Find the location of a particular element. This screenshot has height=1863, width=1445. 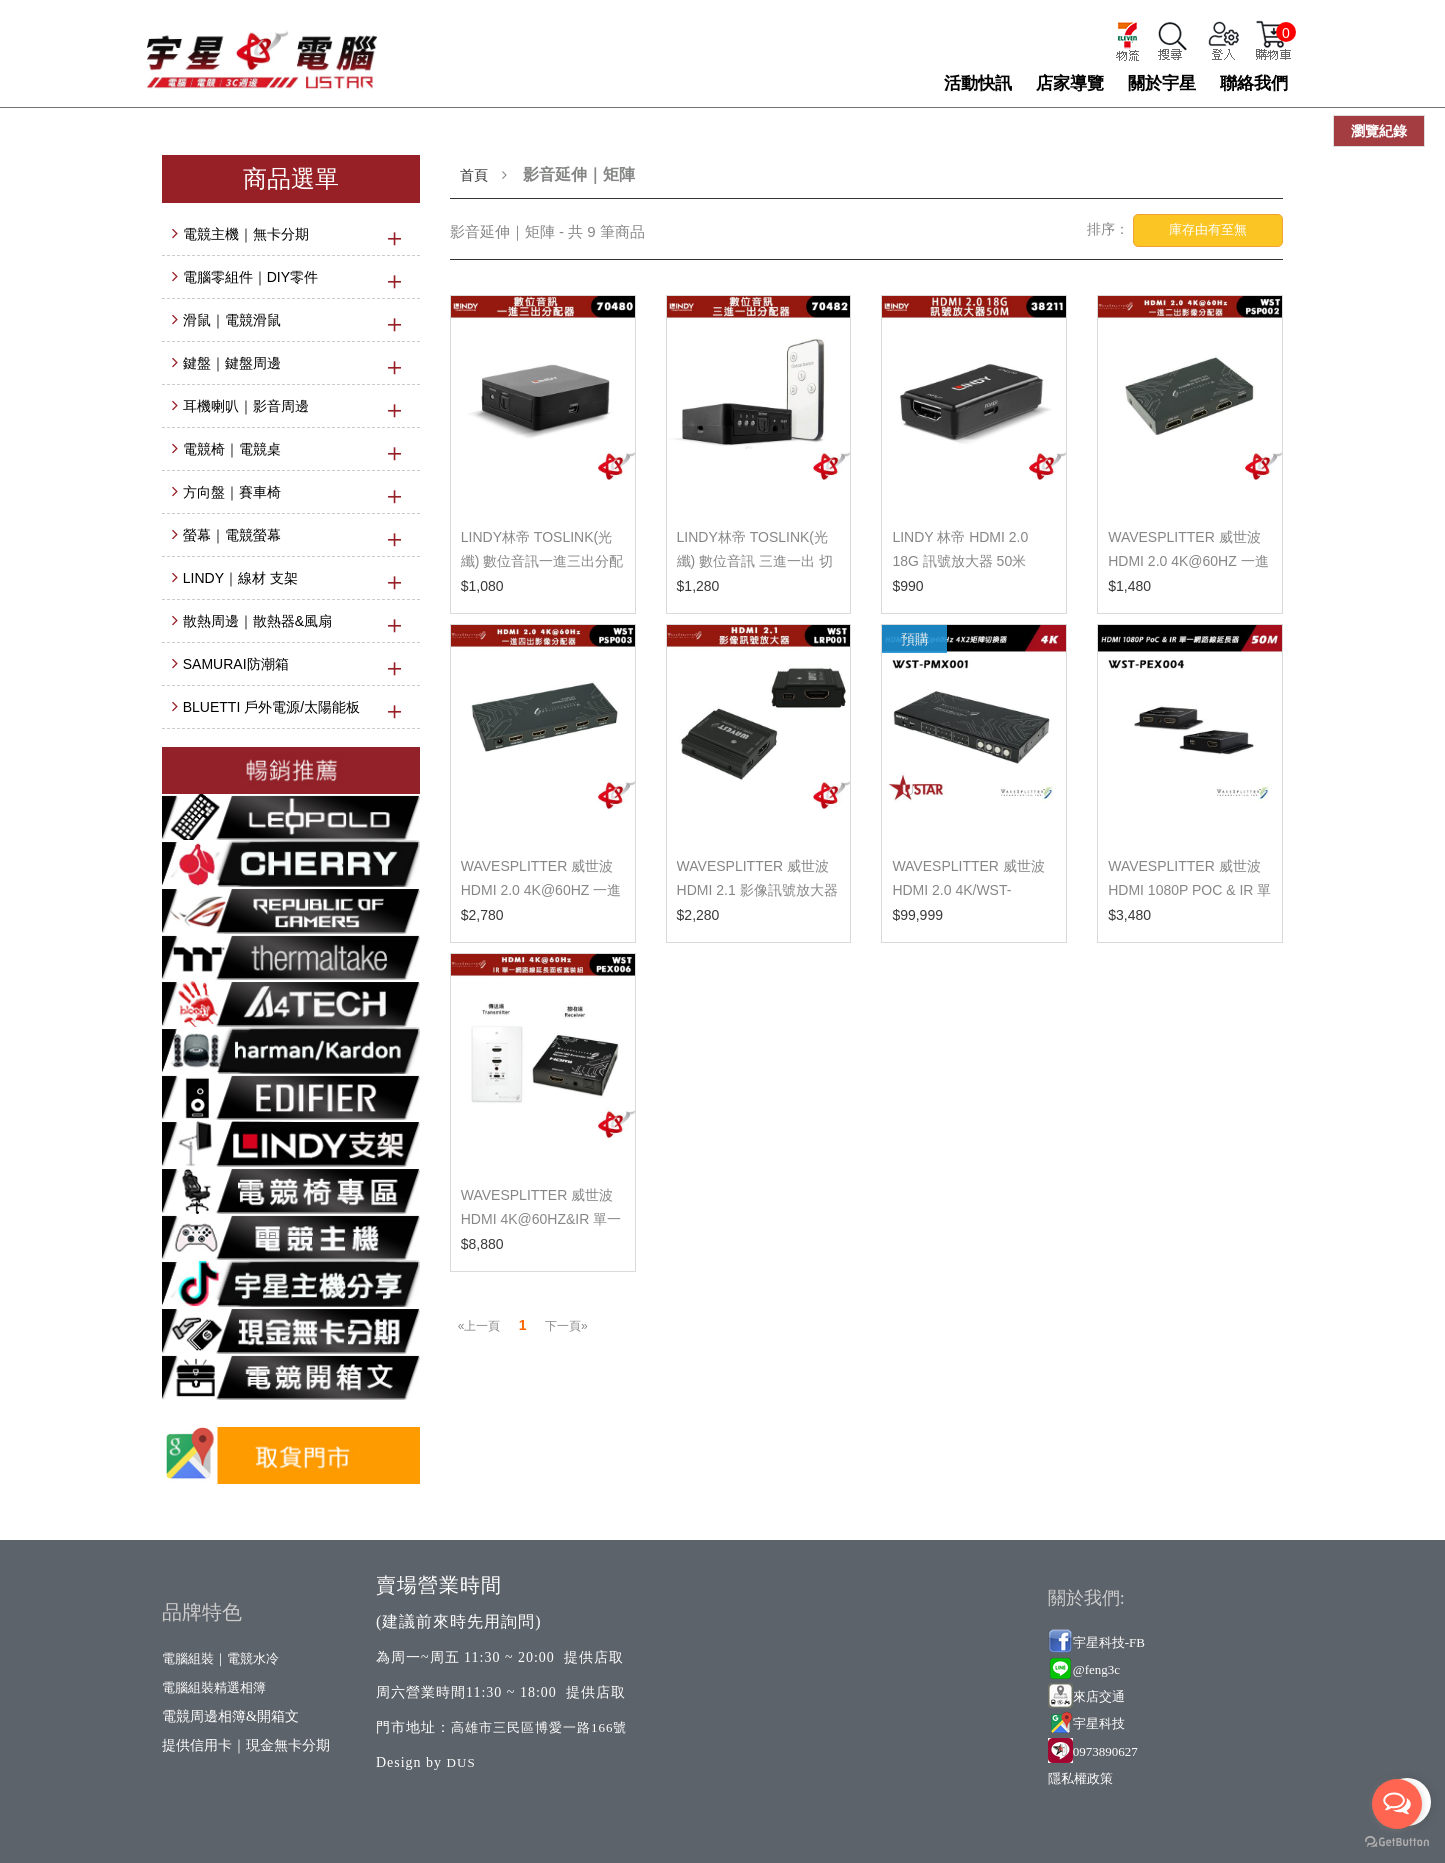

LINDY林帝 TOSLINK(光纖) 數位音訊一進三出分配器 704... is located at coordinates (542, 561).